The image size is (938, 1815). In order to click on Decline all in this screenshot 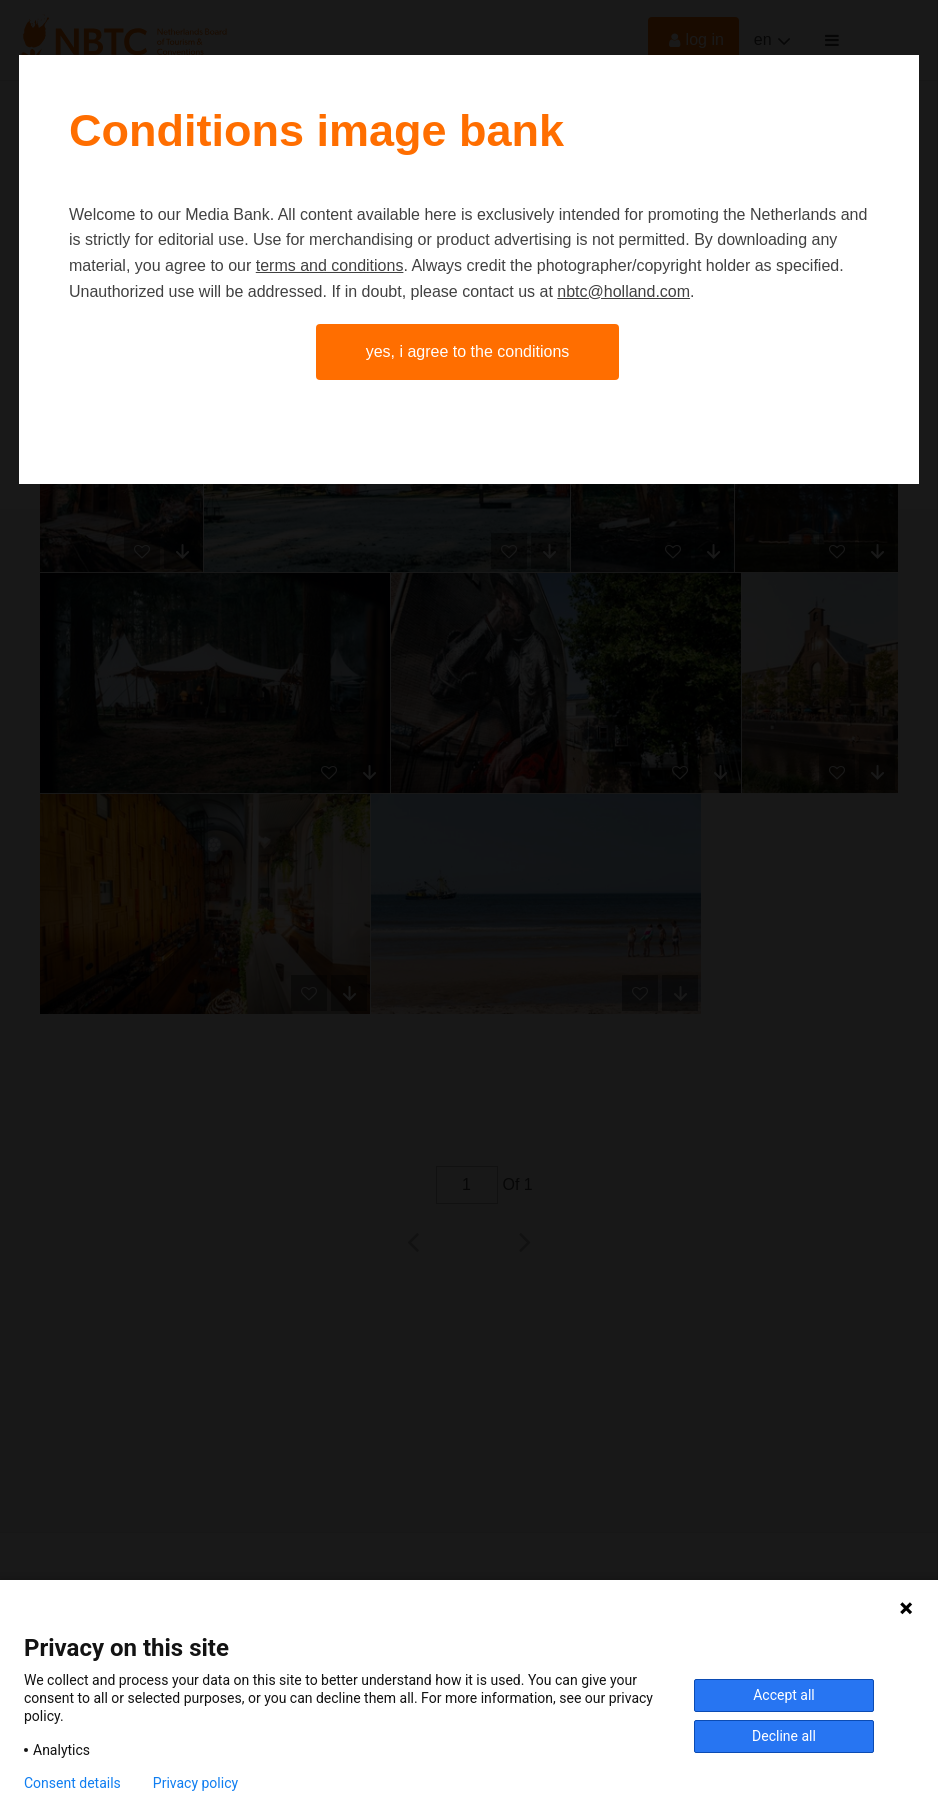, I will do `click(784, 1736)`.